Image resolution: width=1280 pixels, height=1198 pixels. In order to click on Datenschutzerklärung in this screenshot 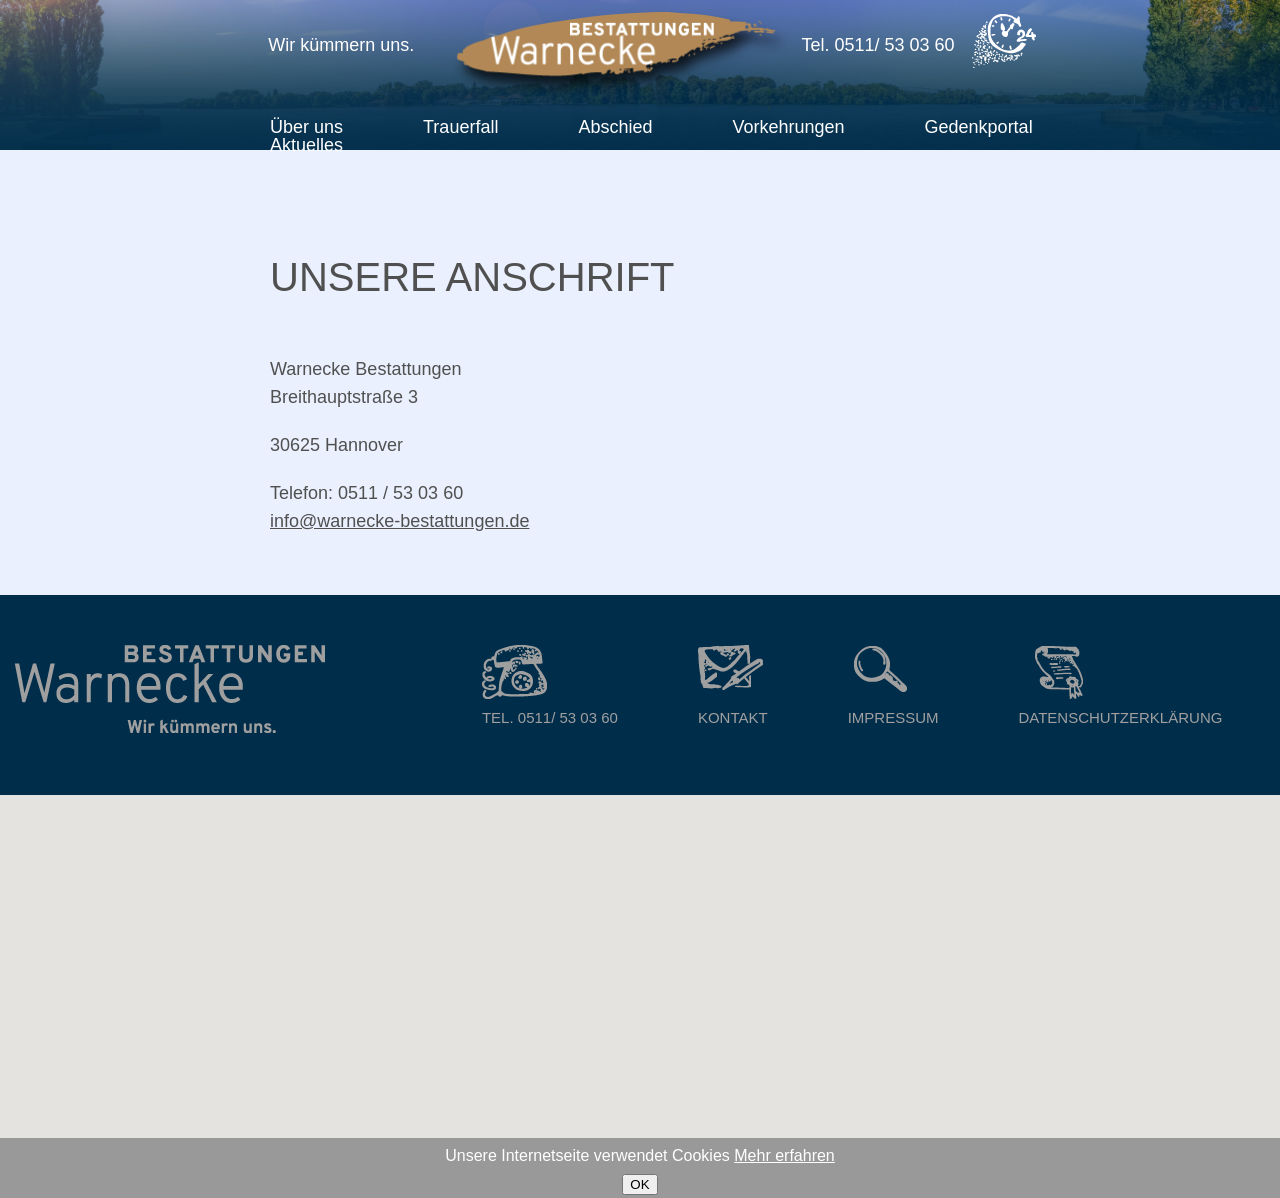, I will do `click(1120, 685)`.